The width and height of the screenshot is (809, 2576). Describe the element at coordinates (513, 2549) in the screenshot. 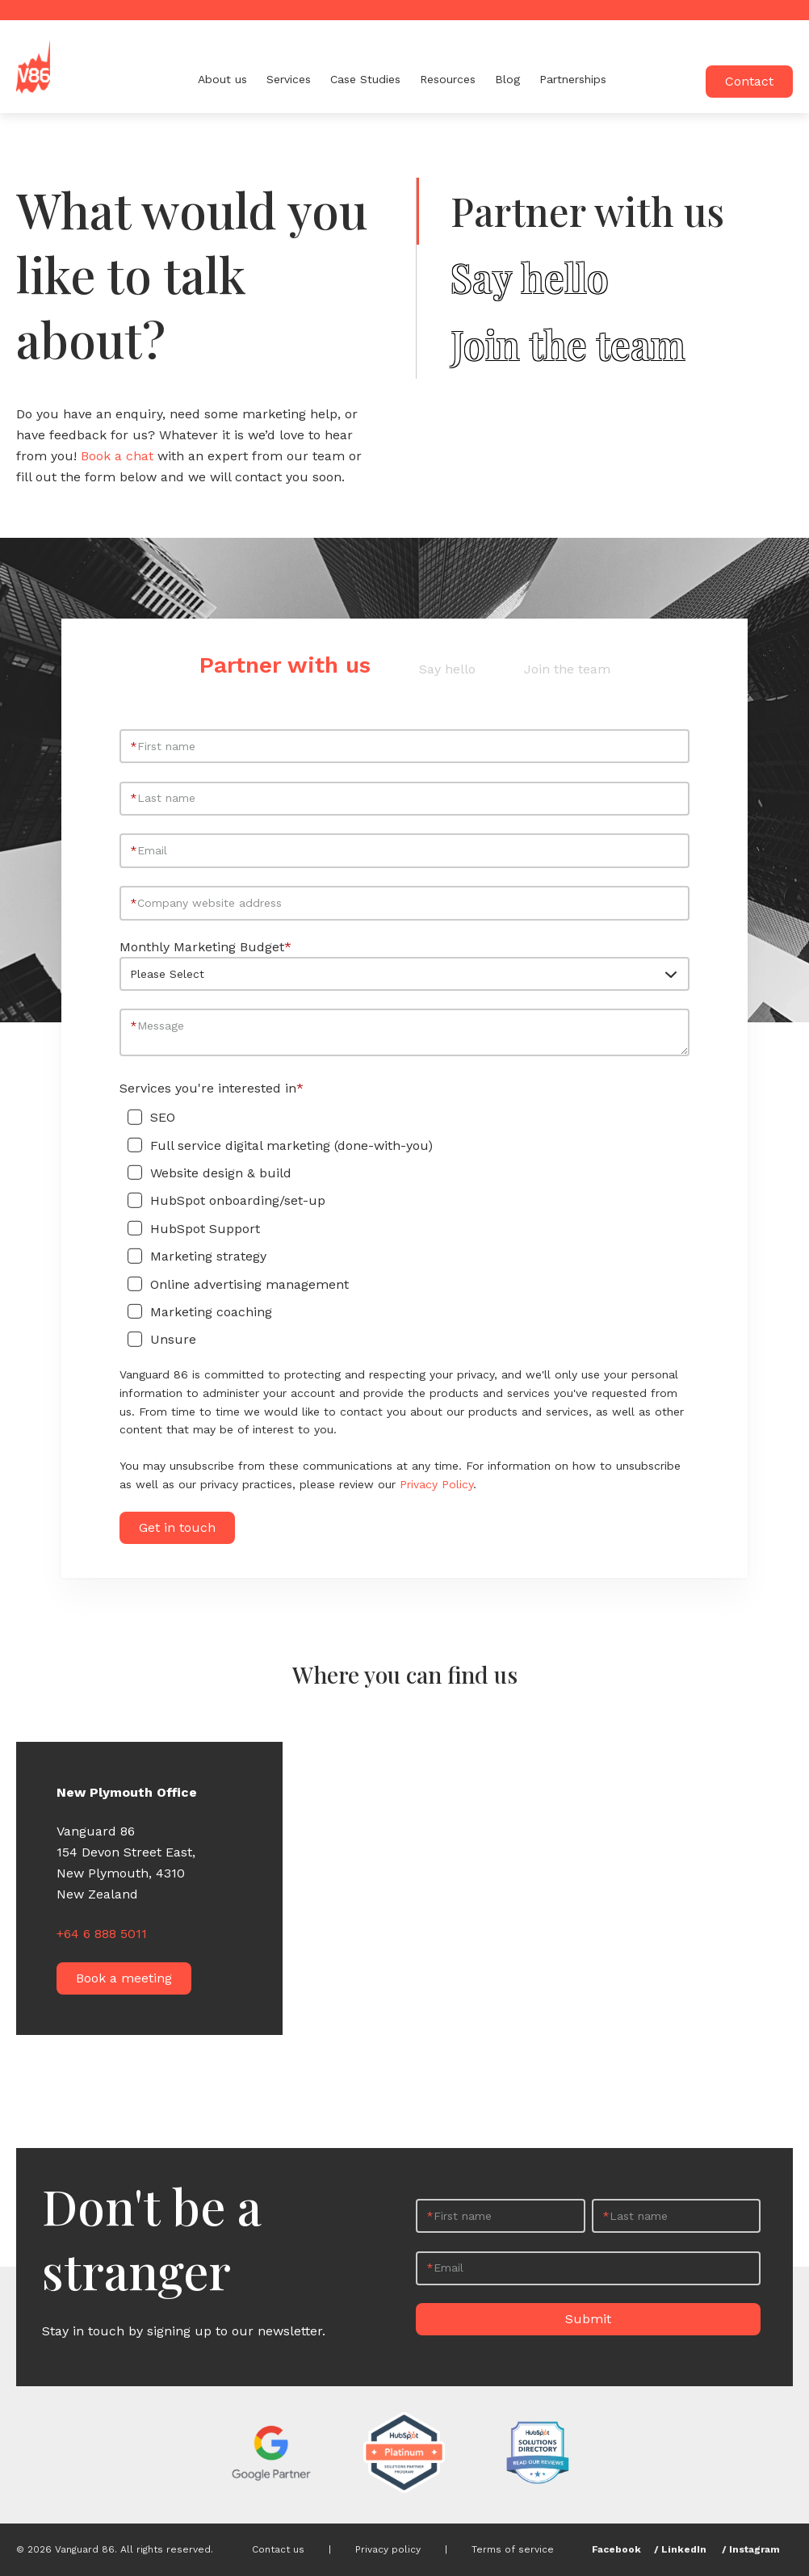

I see `Terms of service [menuitem]` at that location.